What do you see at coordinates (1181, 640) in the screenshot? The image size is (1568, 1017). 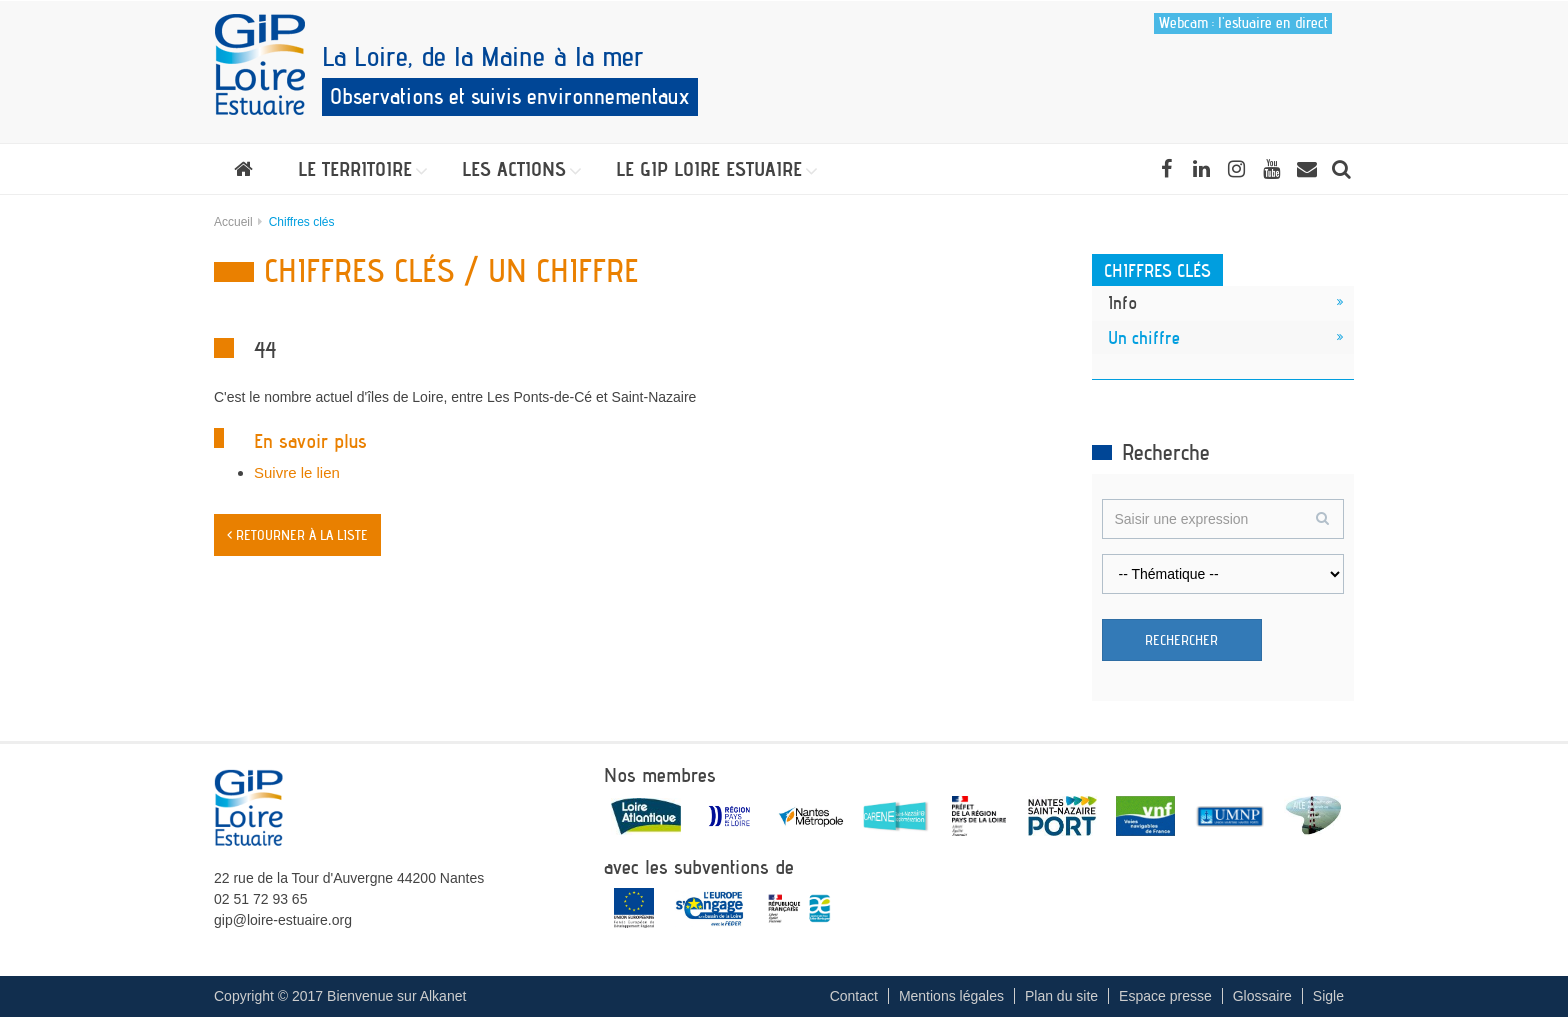 I see `Rechercher` at bounding box center [1181, 640].